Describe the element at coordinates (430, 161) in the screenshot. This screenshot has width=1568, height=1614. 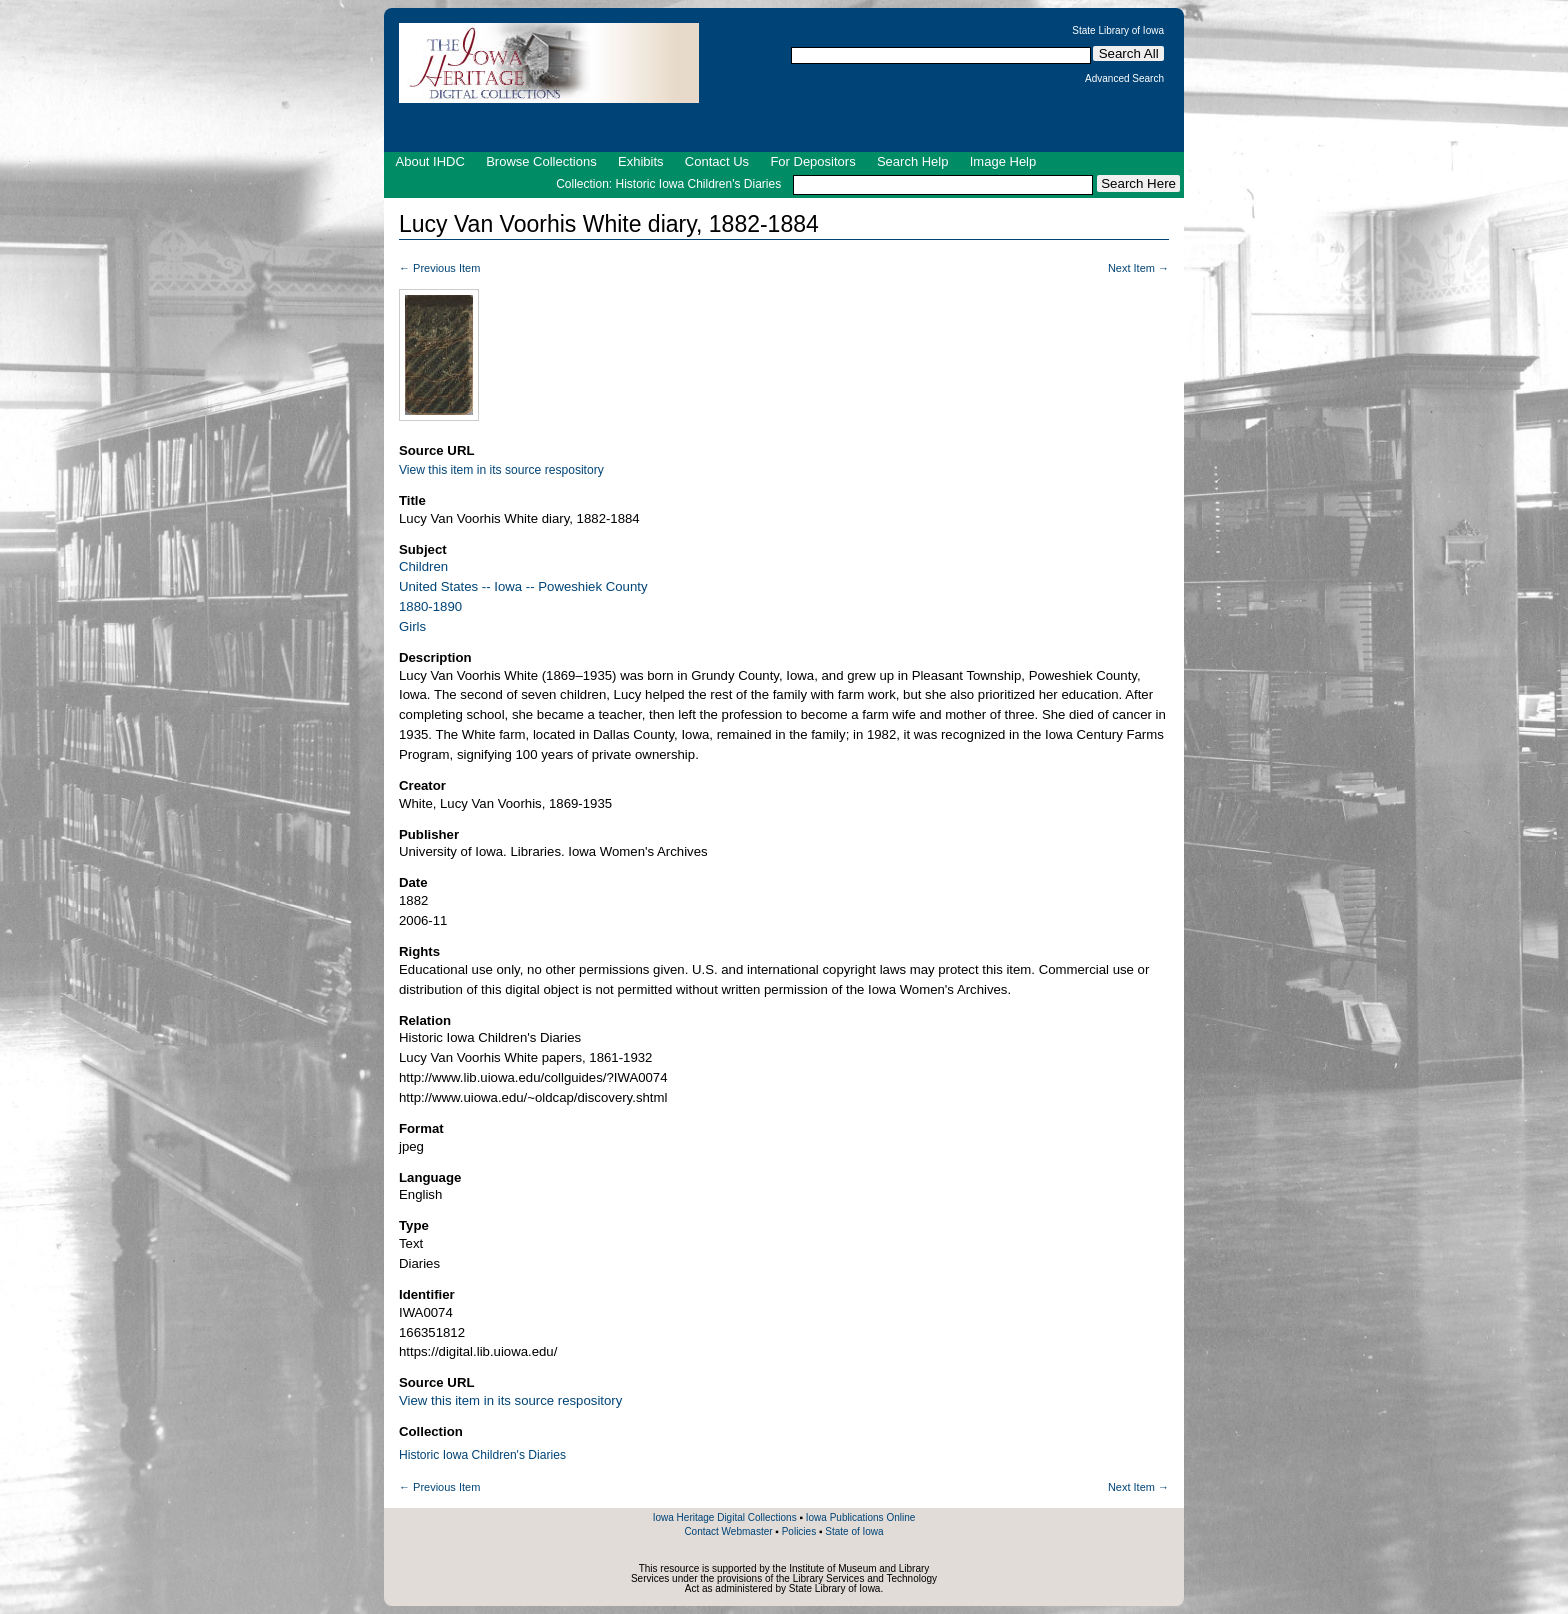
I see `About IHDC` at that location.